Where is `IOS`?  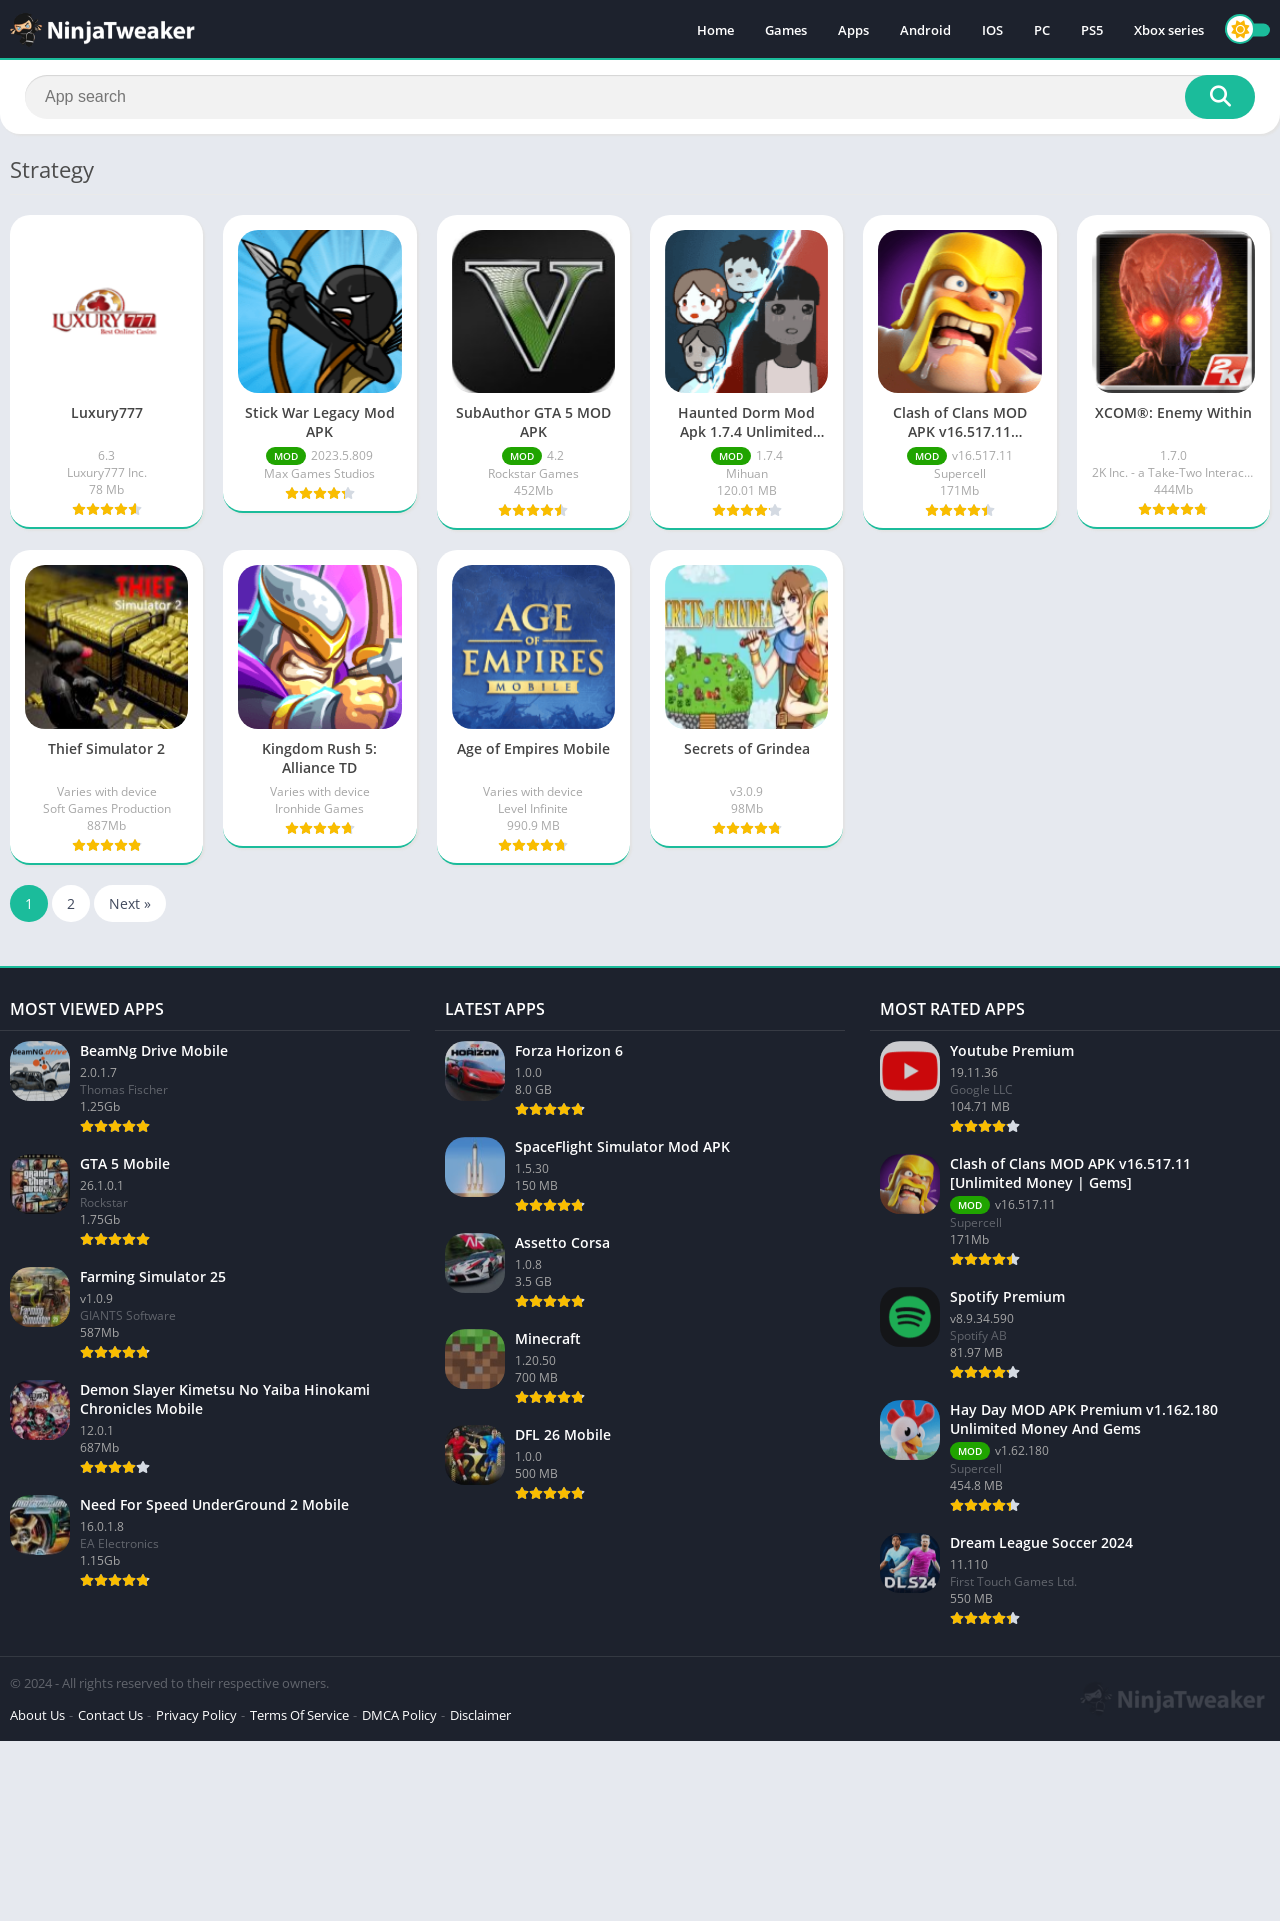 IOS is located at coordinates (992, 30).